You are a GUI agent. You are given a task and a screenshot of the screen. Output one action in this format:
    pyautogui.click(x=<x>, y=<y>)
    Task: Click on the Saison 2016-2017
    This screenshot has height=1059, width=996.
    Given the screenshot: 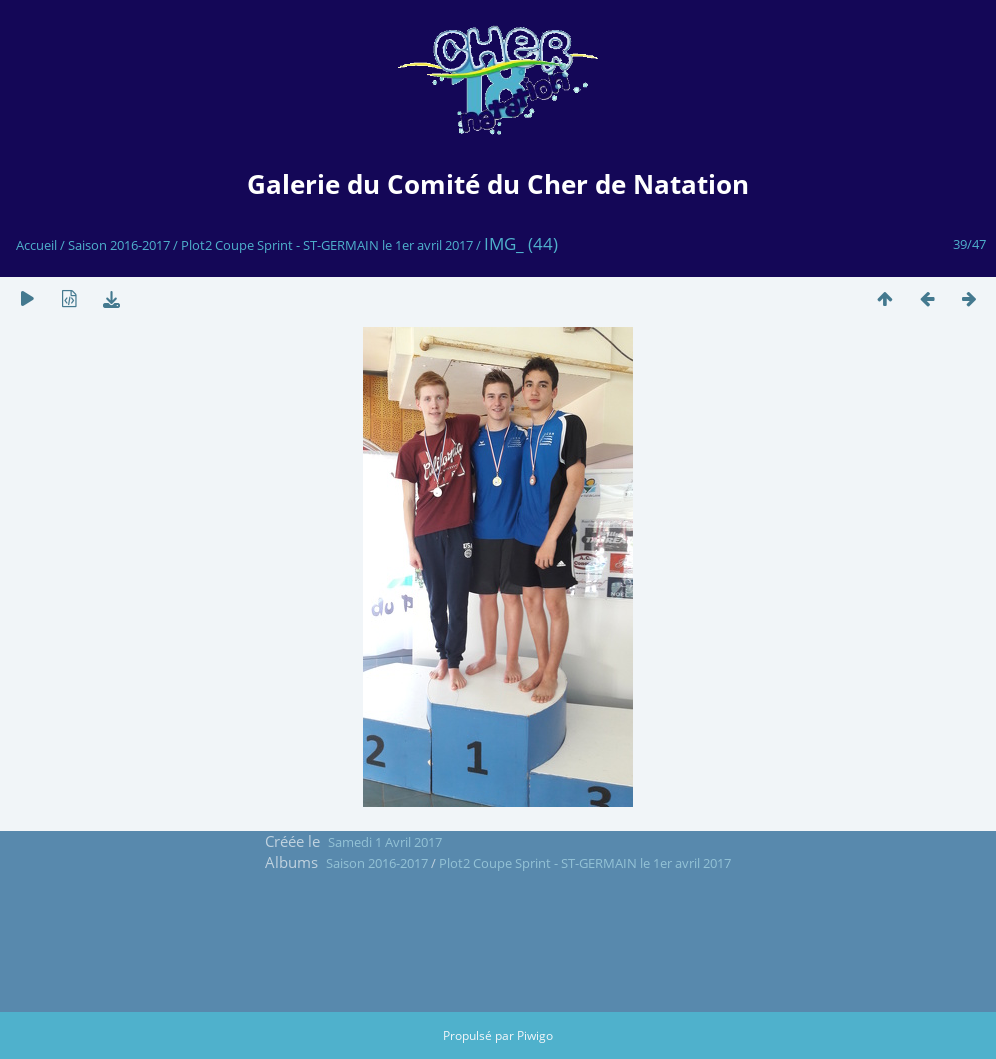 What is the action you would take?
    pyautogui.click(x=119, y=245)
    